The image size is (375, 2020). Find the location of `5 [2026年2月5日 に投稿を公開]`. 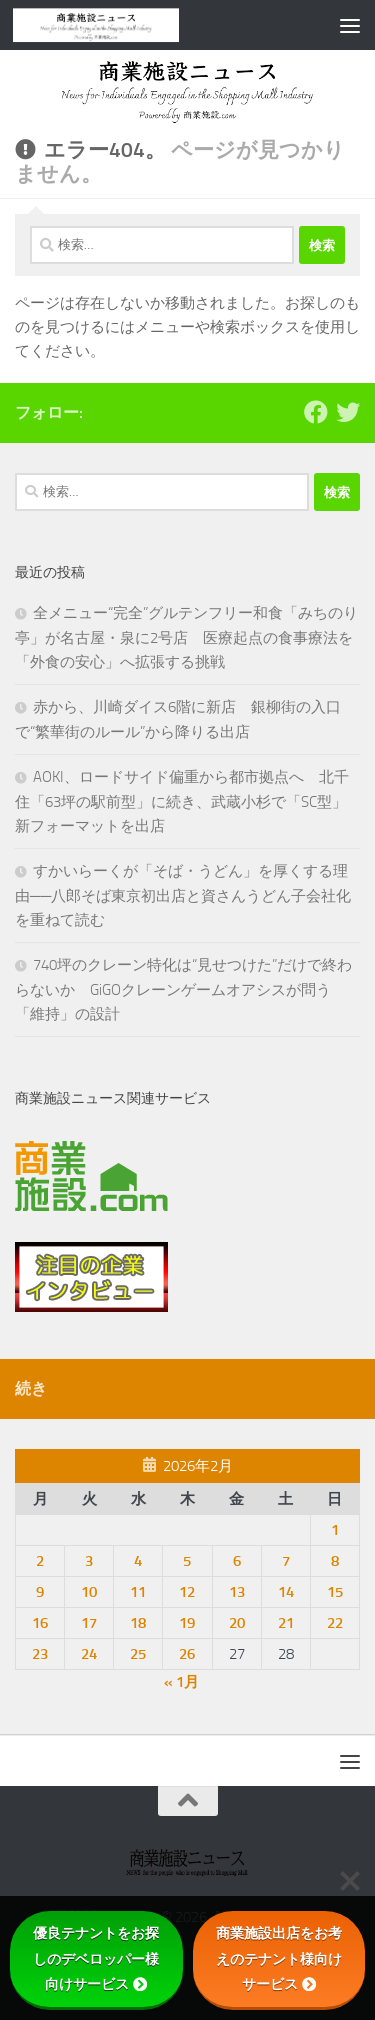

5 [2026年2月5日 に投稿を公開] is located at coordinates (187, 1561).